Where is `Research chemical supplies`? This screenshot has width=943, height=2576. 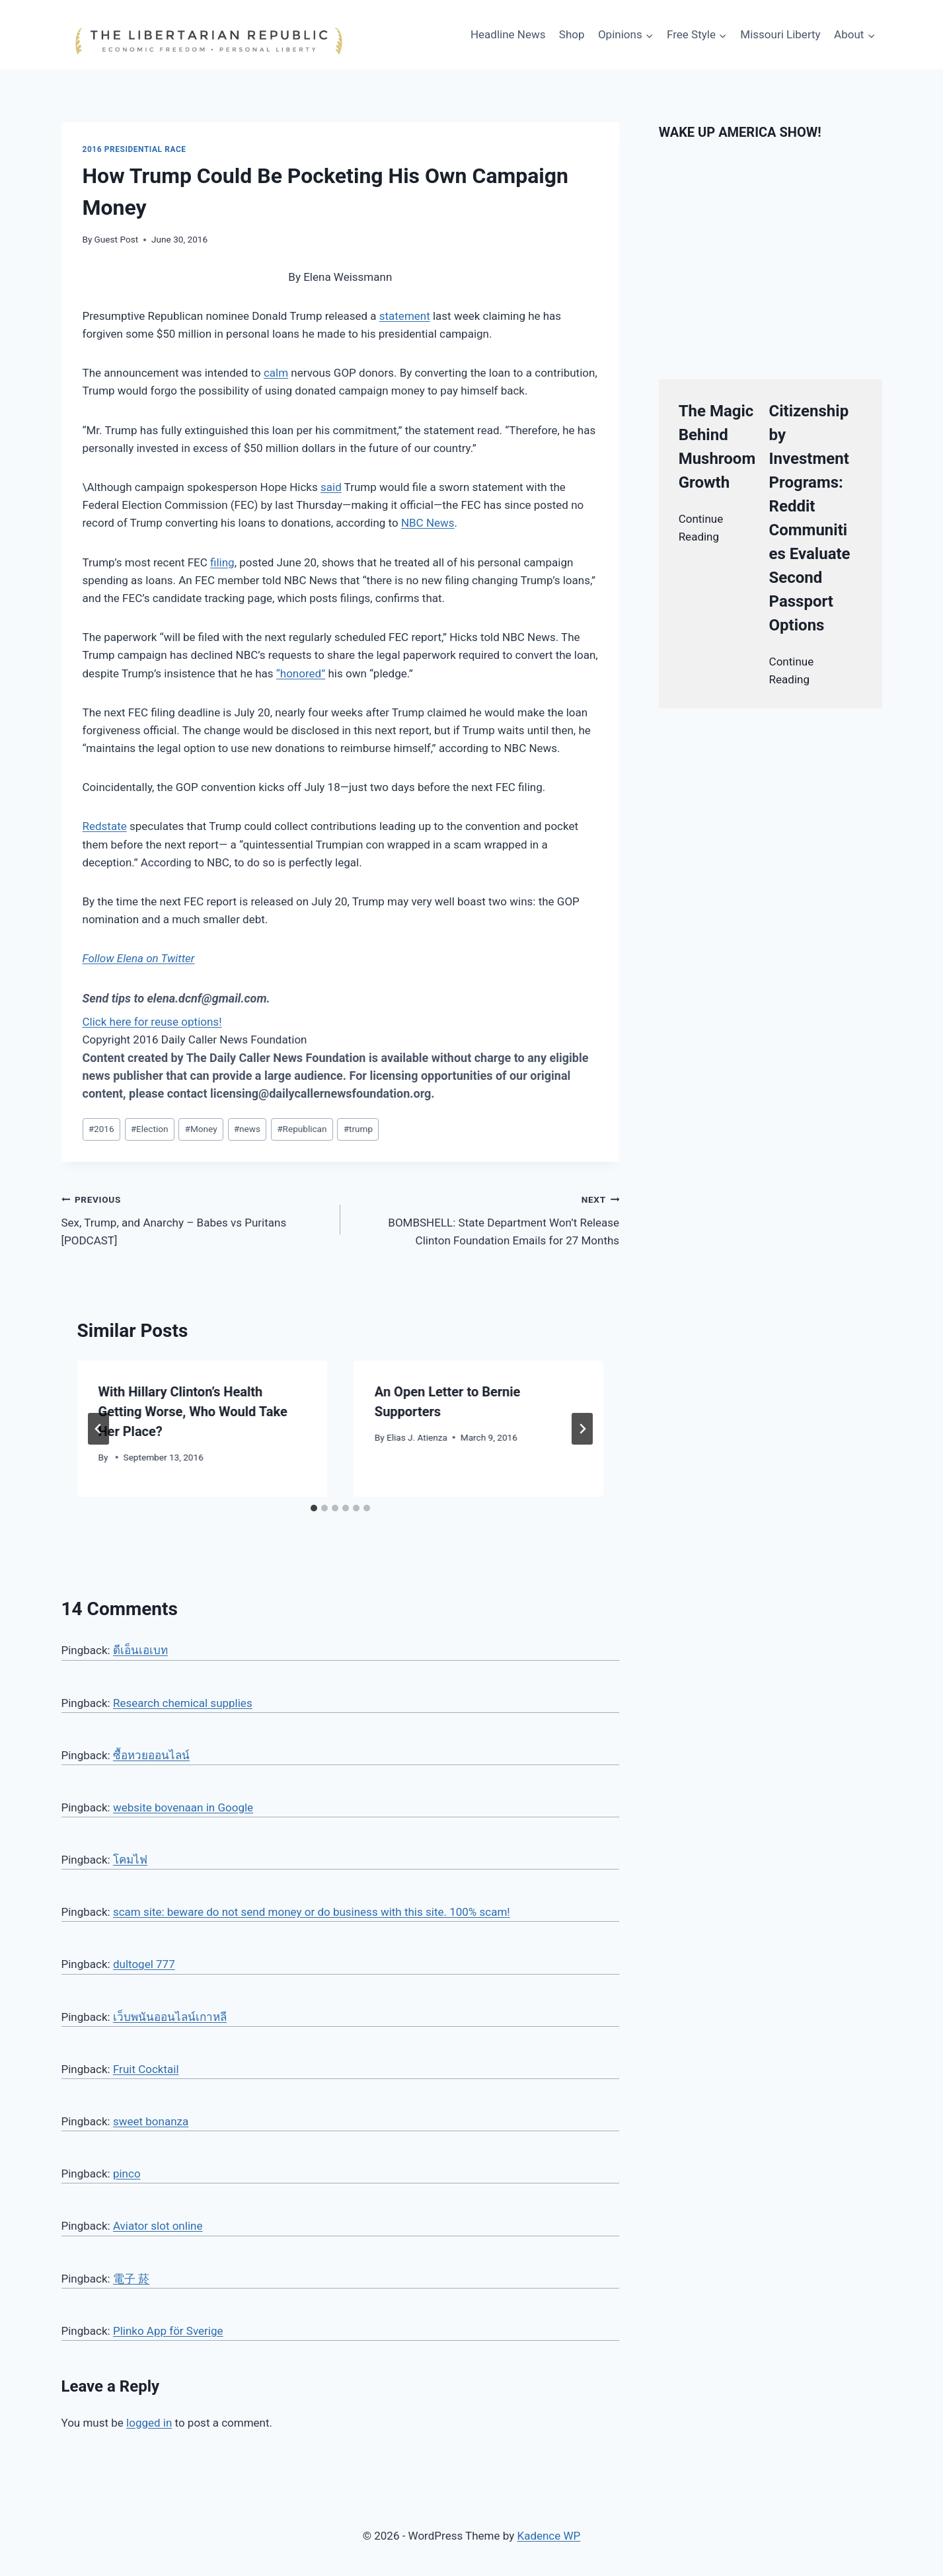
Research chemical supplies is located at coordinates (182, 1703).